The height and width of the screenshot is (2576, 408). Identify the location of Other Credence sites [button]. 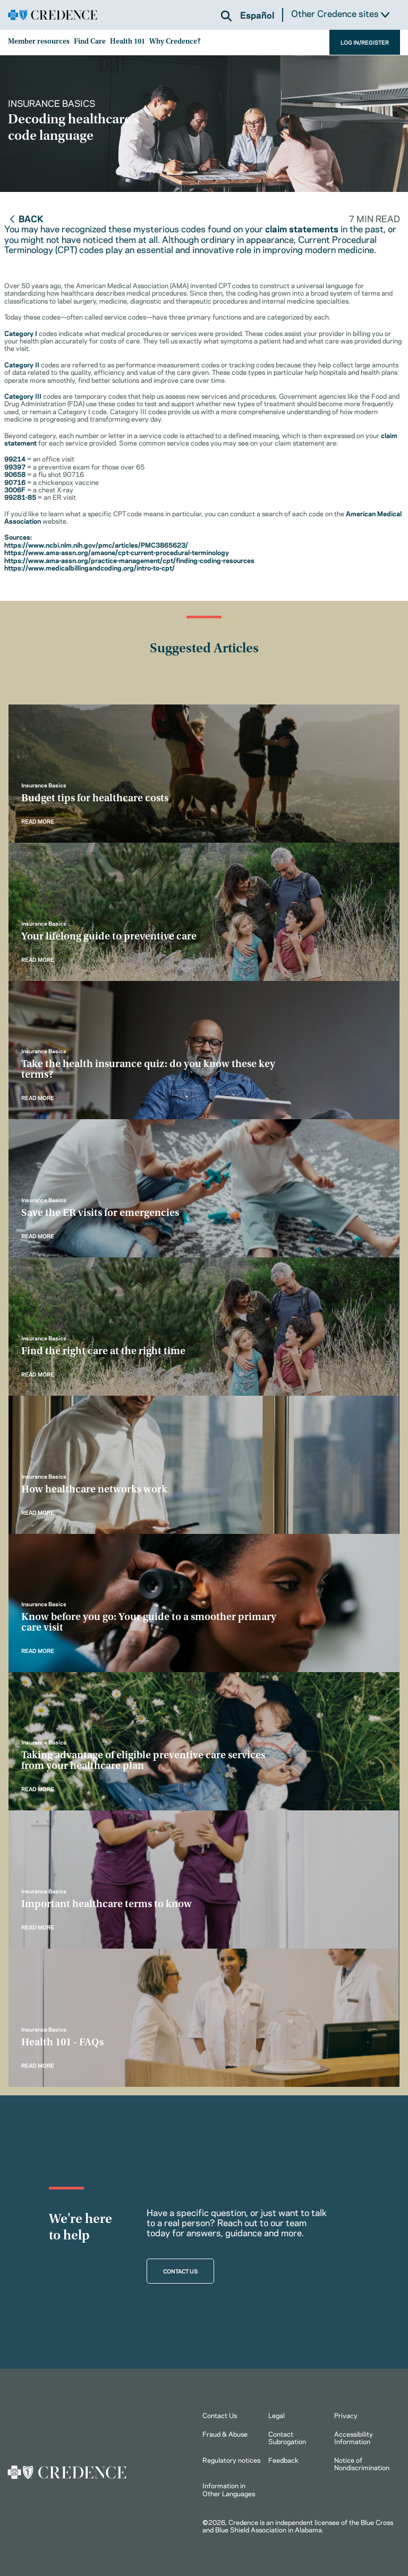
(340, 13).